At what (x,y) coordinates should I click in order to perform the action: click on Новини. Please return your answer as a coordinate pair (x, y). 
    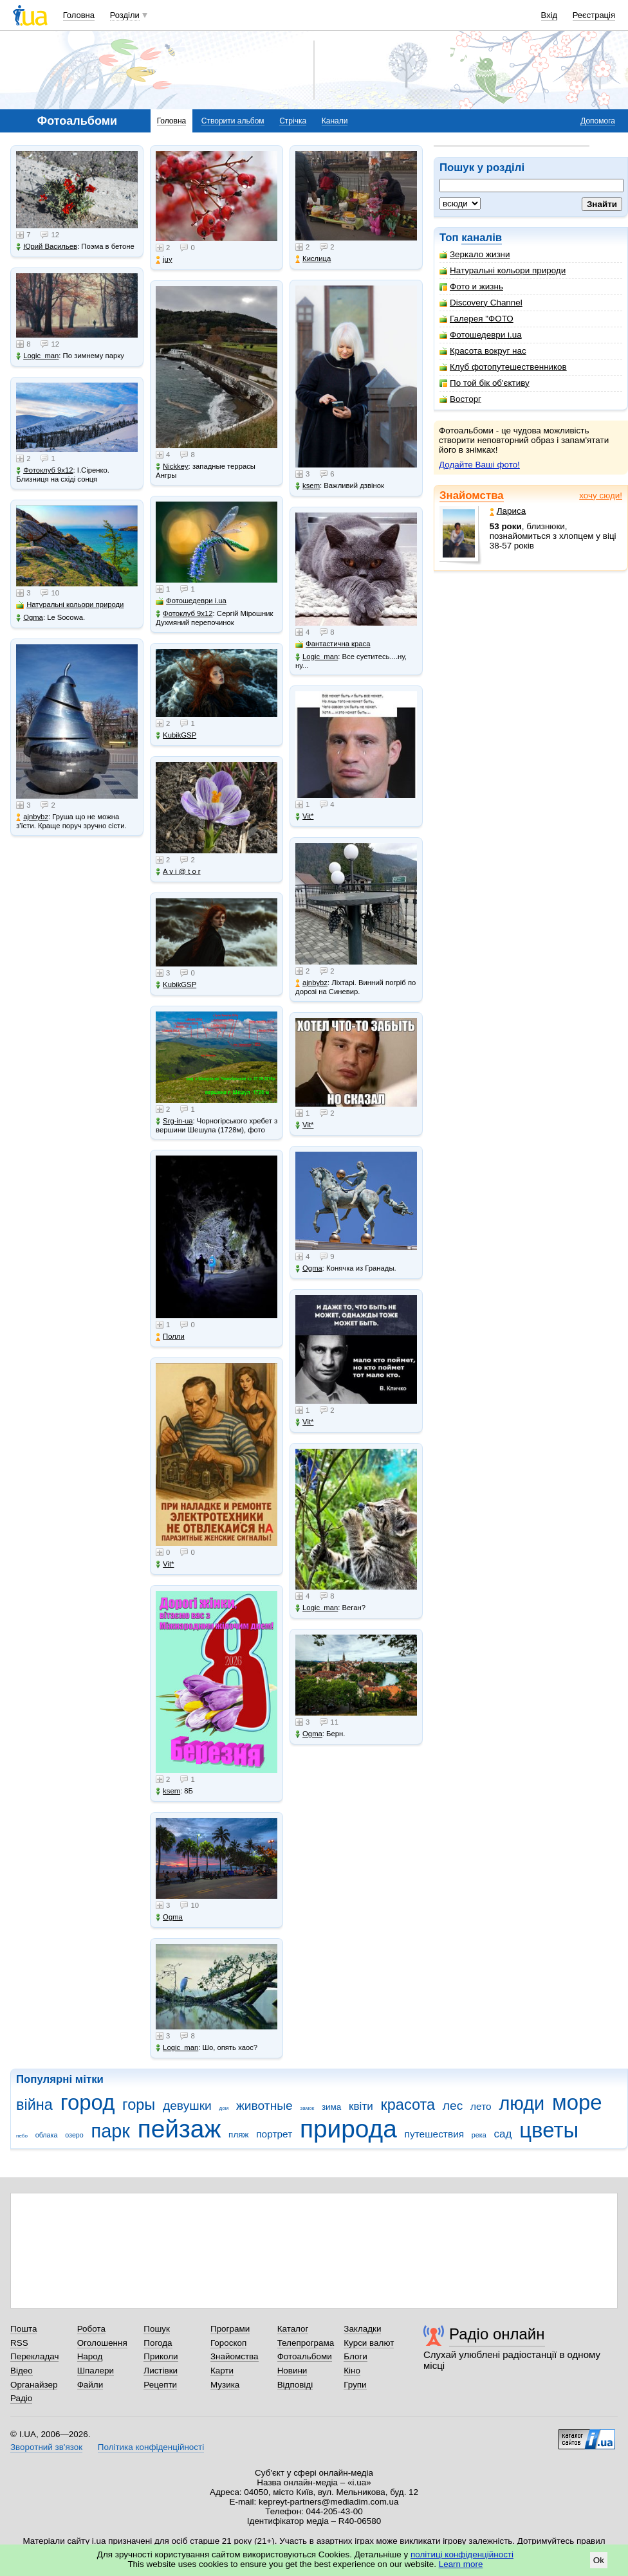
    Looking at the image, I should click on (292, 2370).